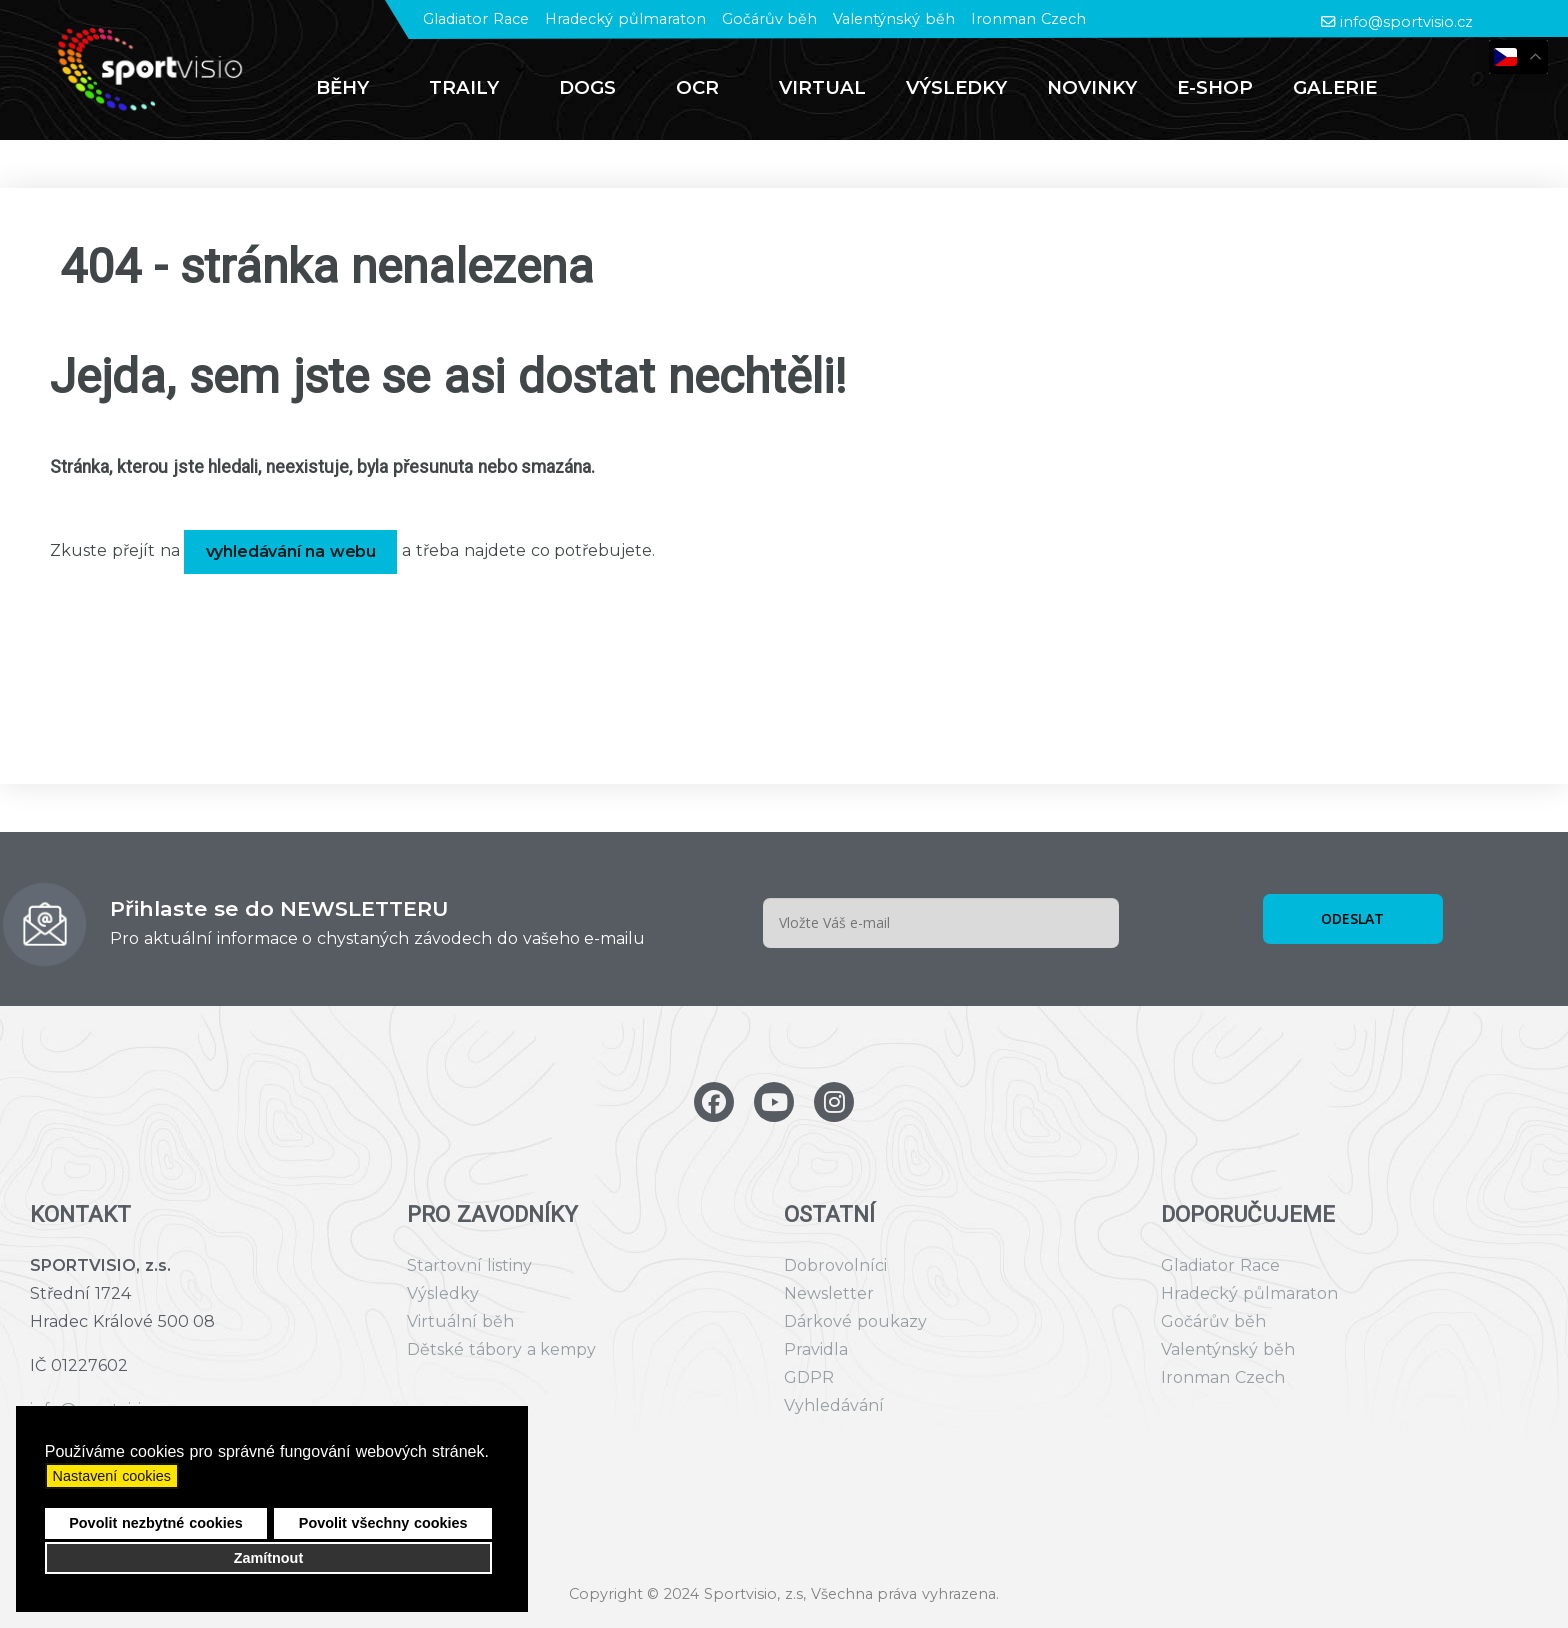 The height and width of the screenshot is (1628, 1568). What do you see at coordinates (269, 1558) in the screenshot?
I see `Zamítnout [button]` at bounding box center [269, 1558].